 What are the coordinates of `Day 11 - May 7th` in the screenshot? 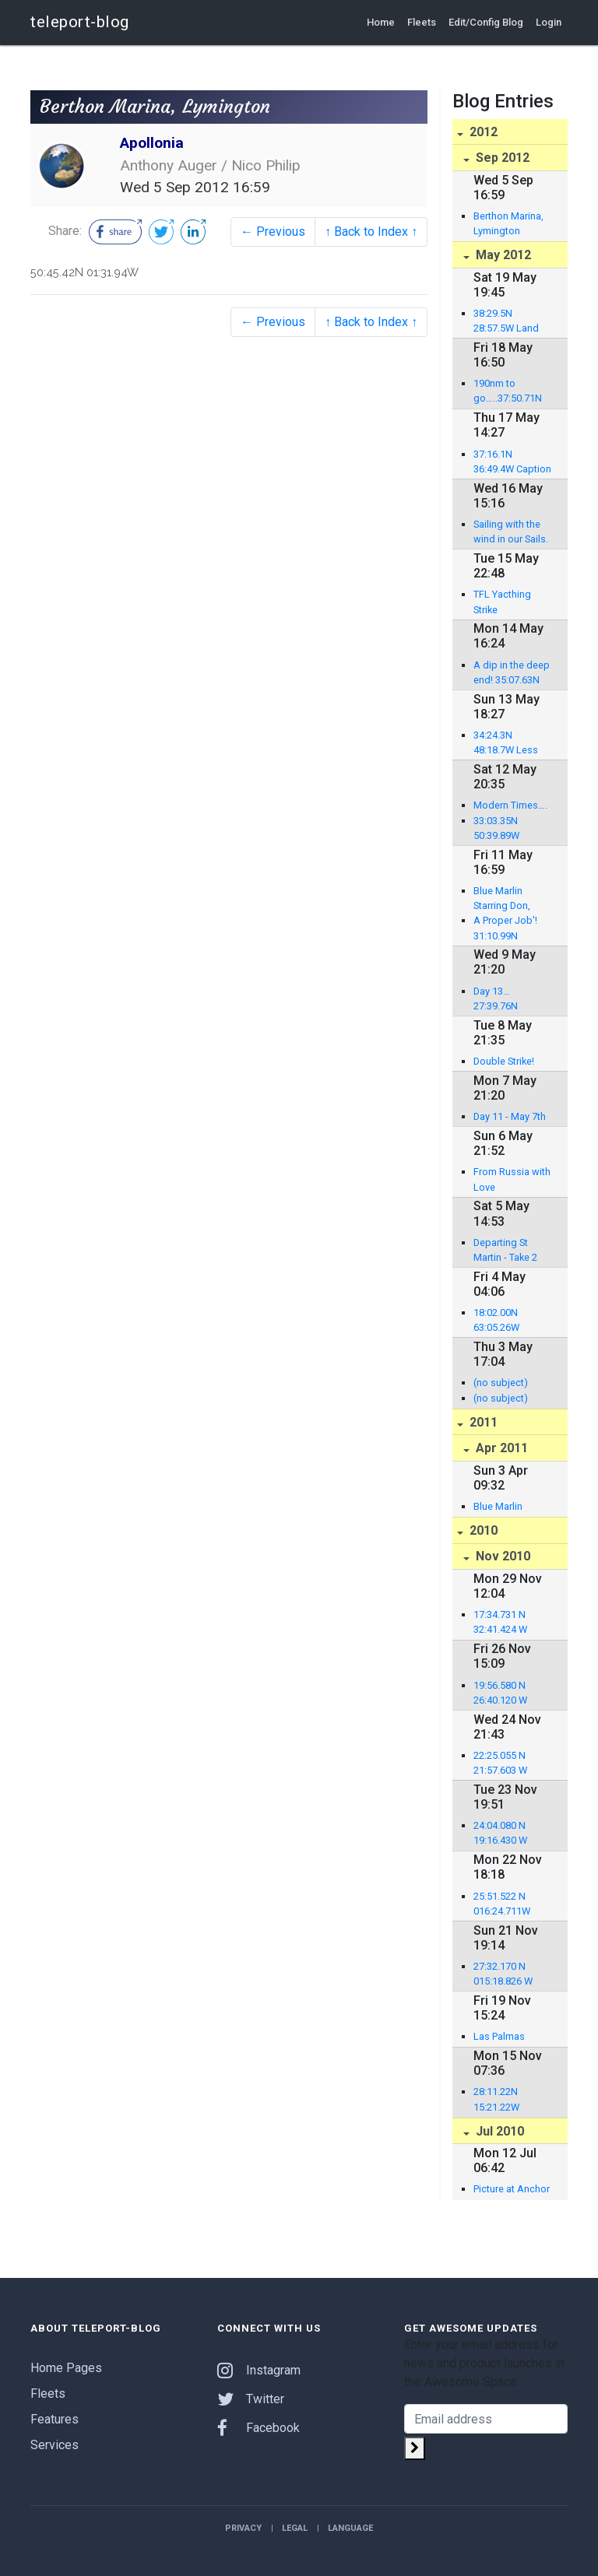 It's located at (509, 1116).